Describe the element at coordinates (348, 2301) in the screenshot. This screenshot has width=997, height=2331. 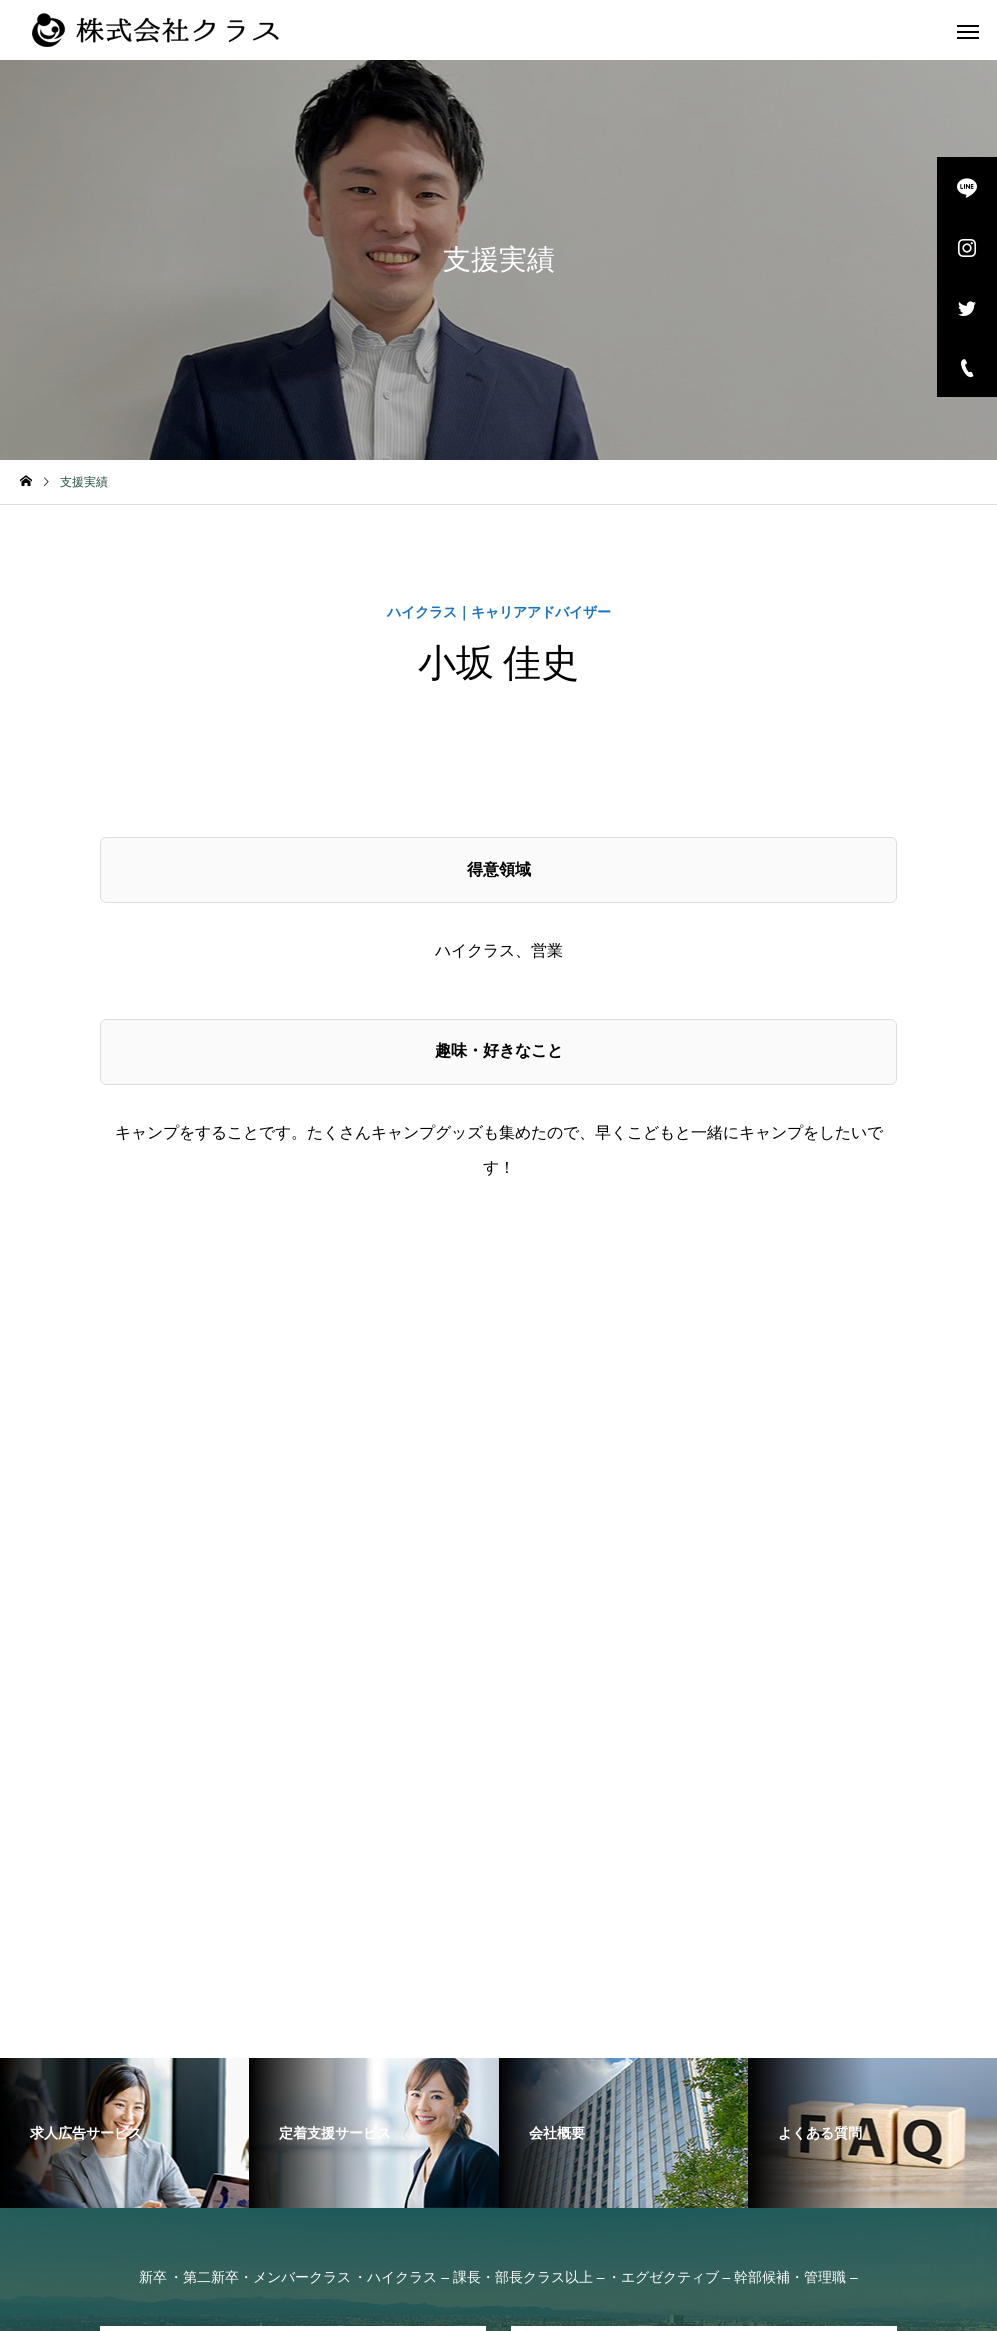
I see `copyright © KRAS Co., Ltd. All Rights Reserved.` at that location.